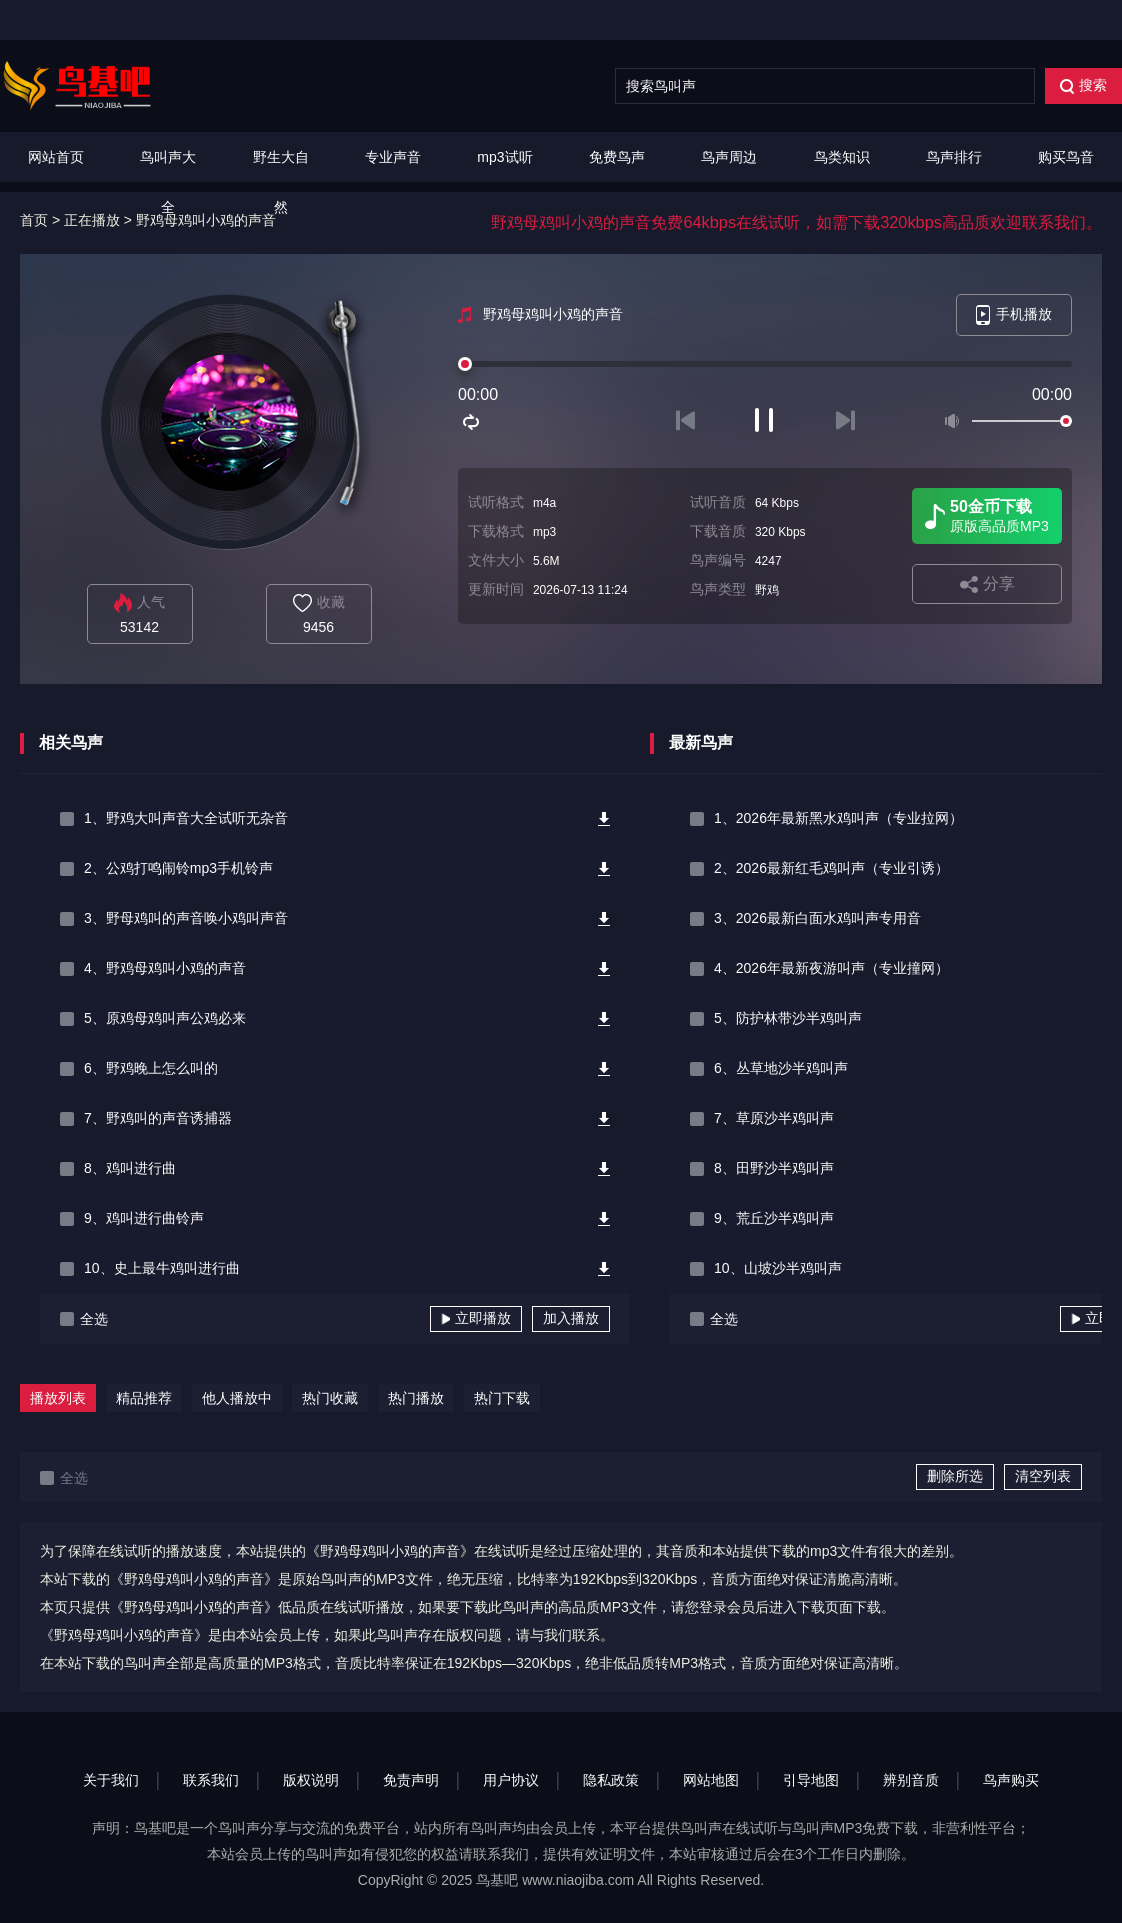 Image resolution: width=1122 pixels, height=1923 pixels. Describe the element at coordinates (1066, 157) in the screenshot. I see `购买鸟音` at that location.